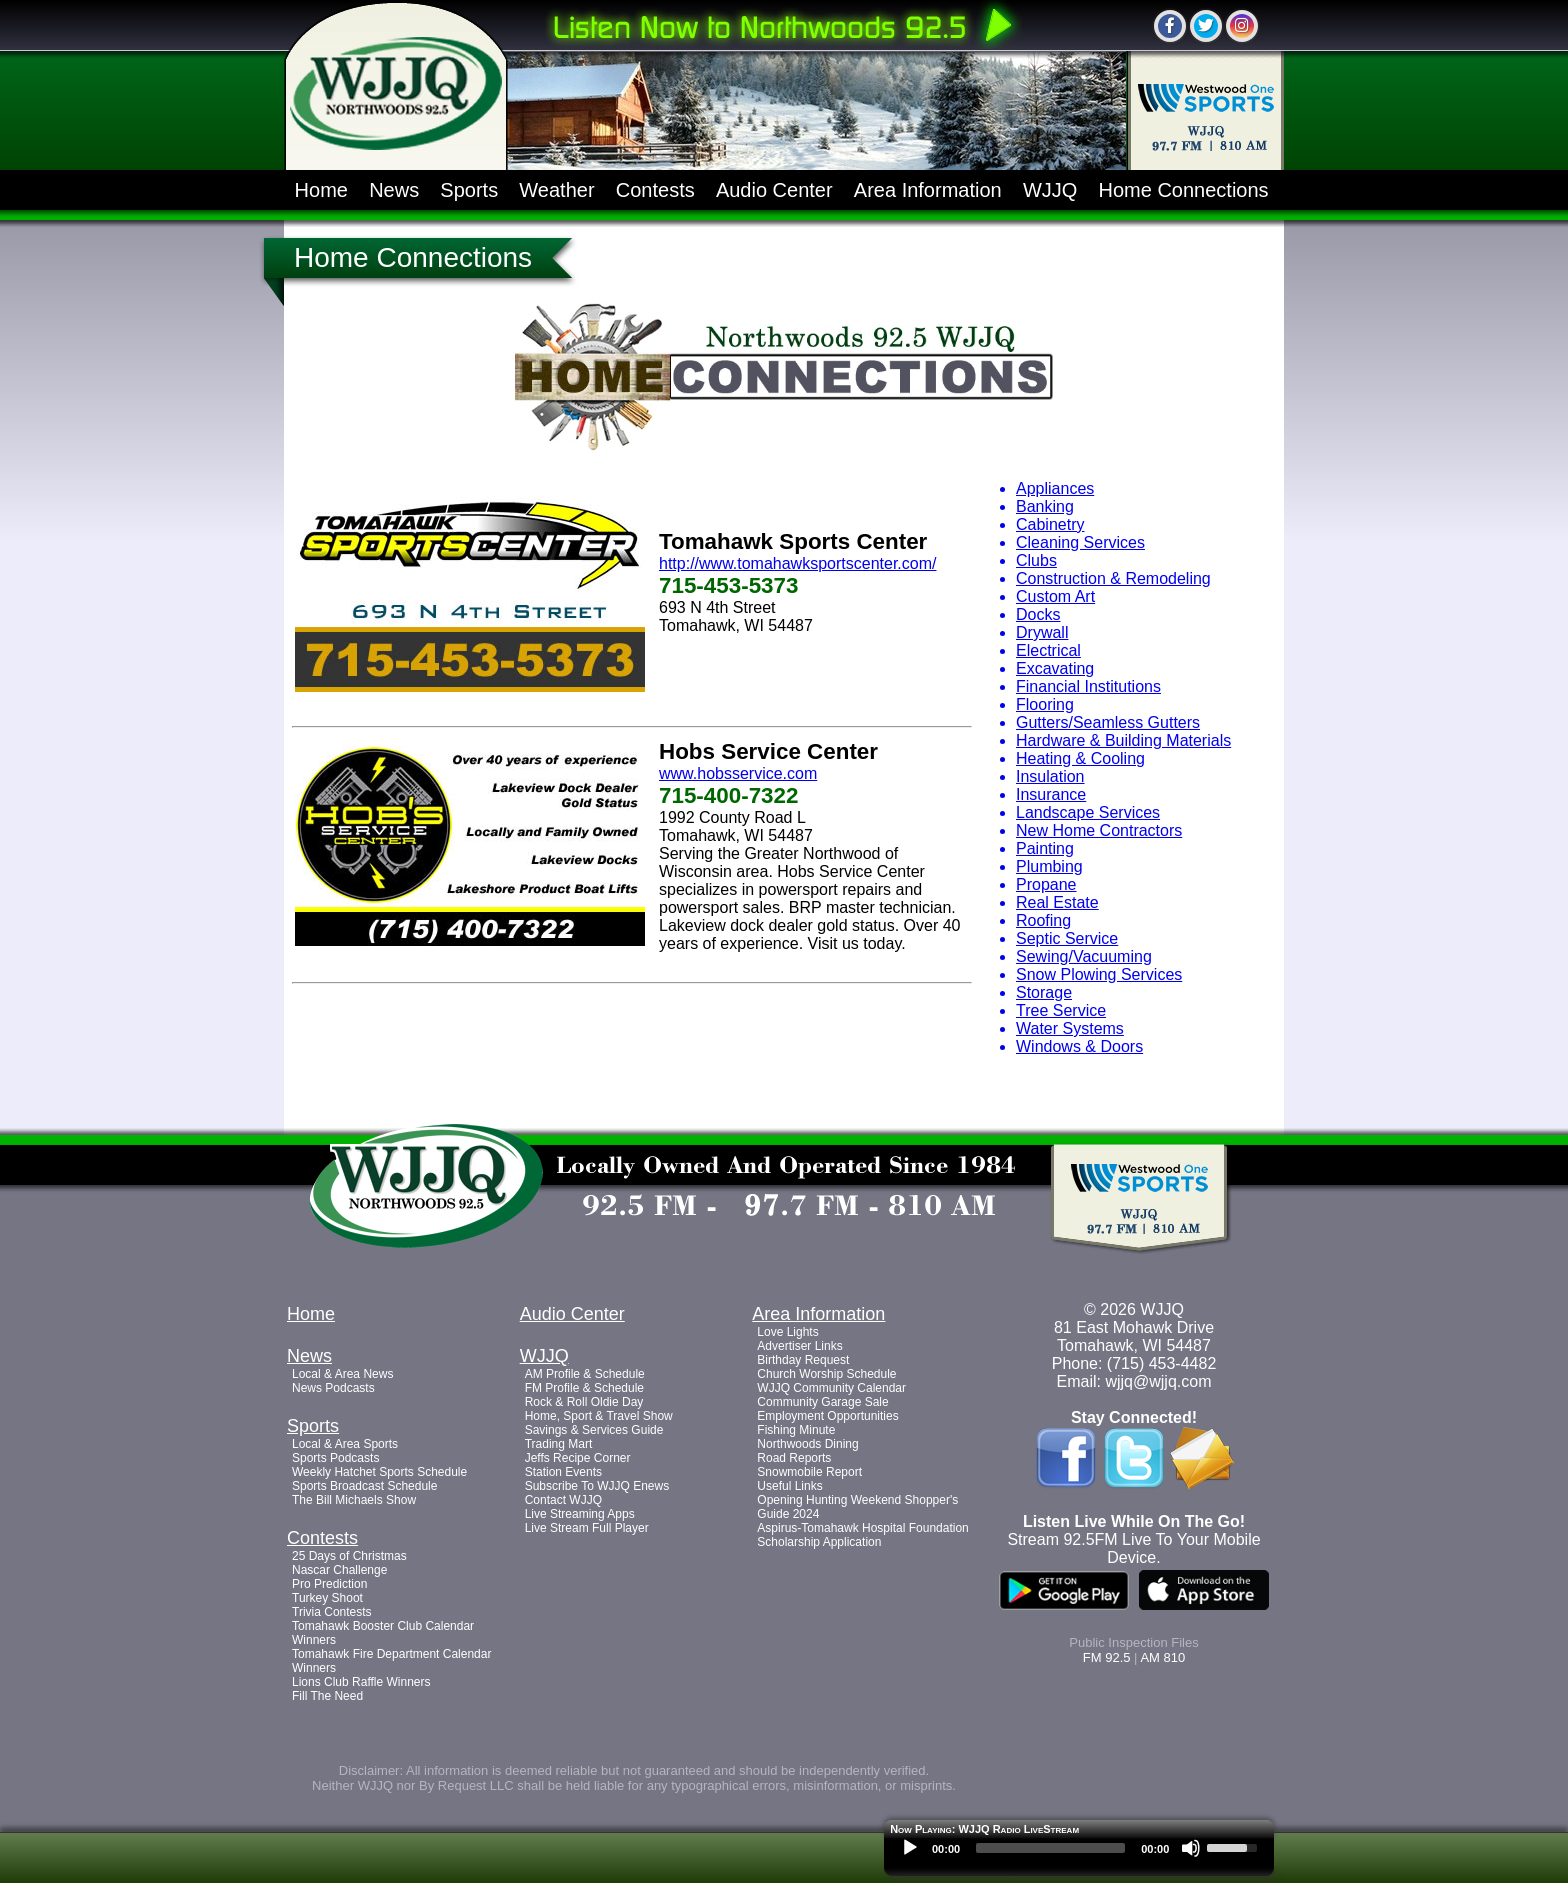 This screenshot has width=1568, height=1883. What do you see at coordinates (342, 1374) in the screenshot?
I see `Local & Area News` at bounding box center [342, 1374].